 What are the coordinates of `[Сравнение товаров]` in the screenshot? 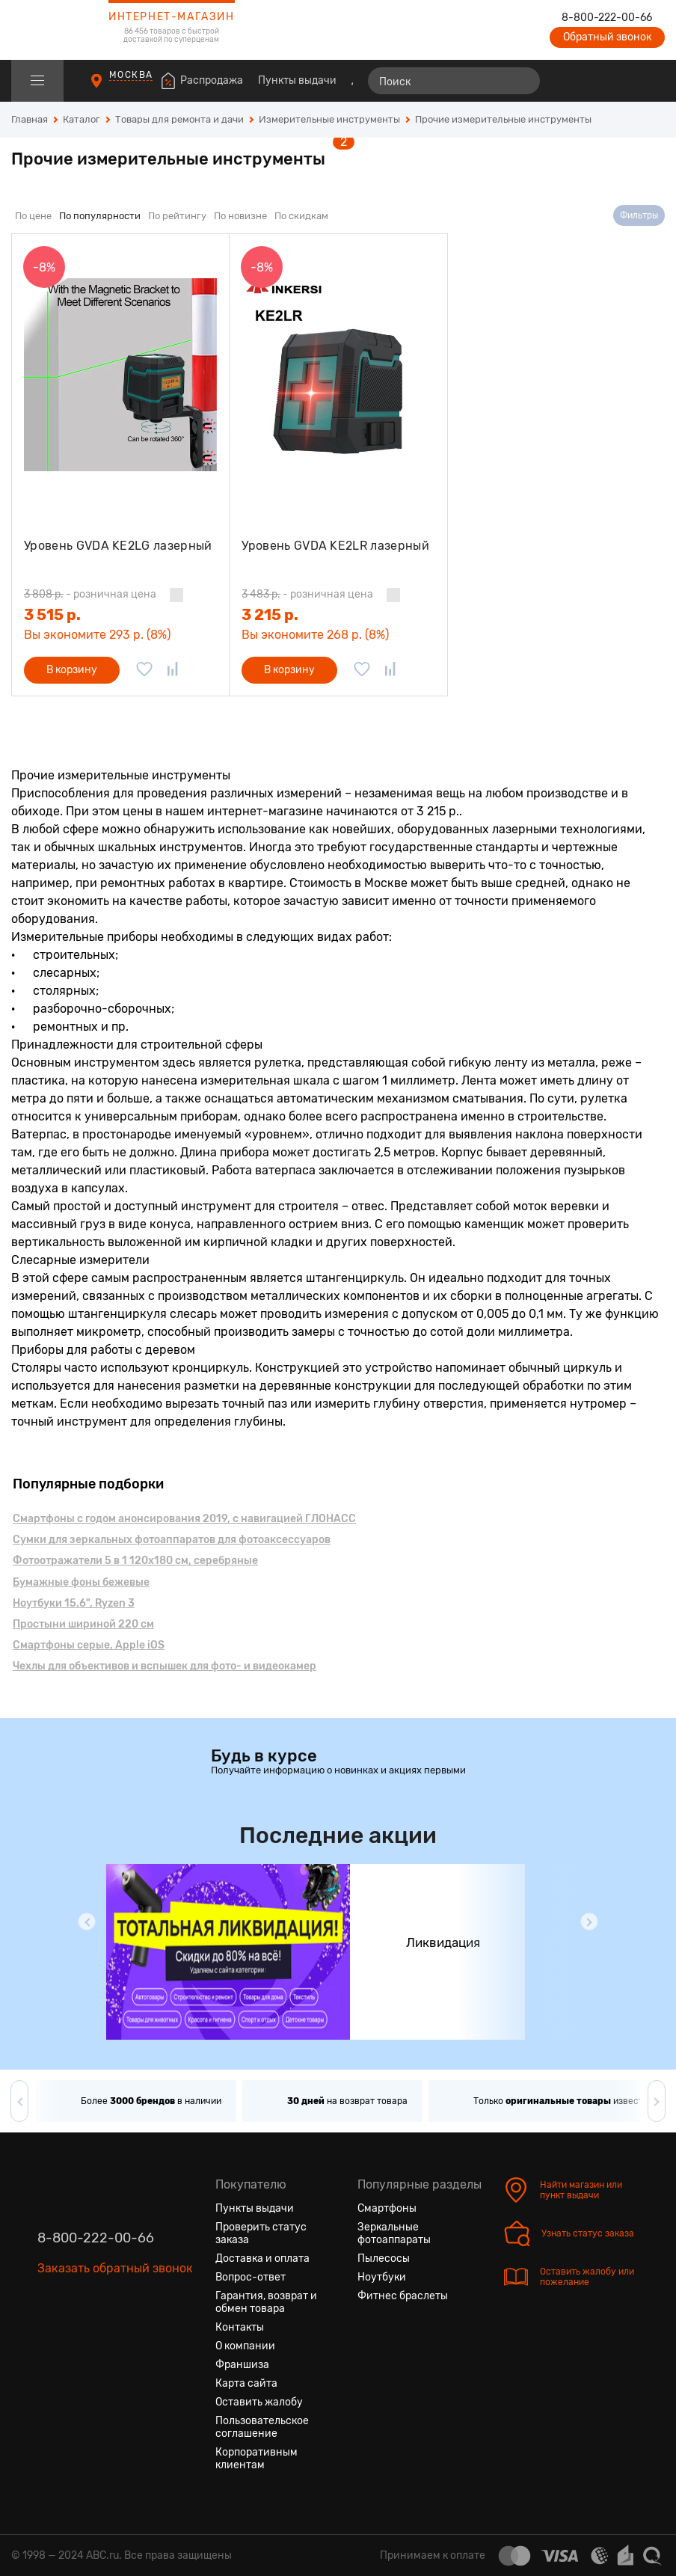 It's located at (568, 81).